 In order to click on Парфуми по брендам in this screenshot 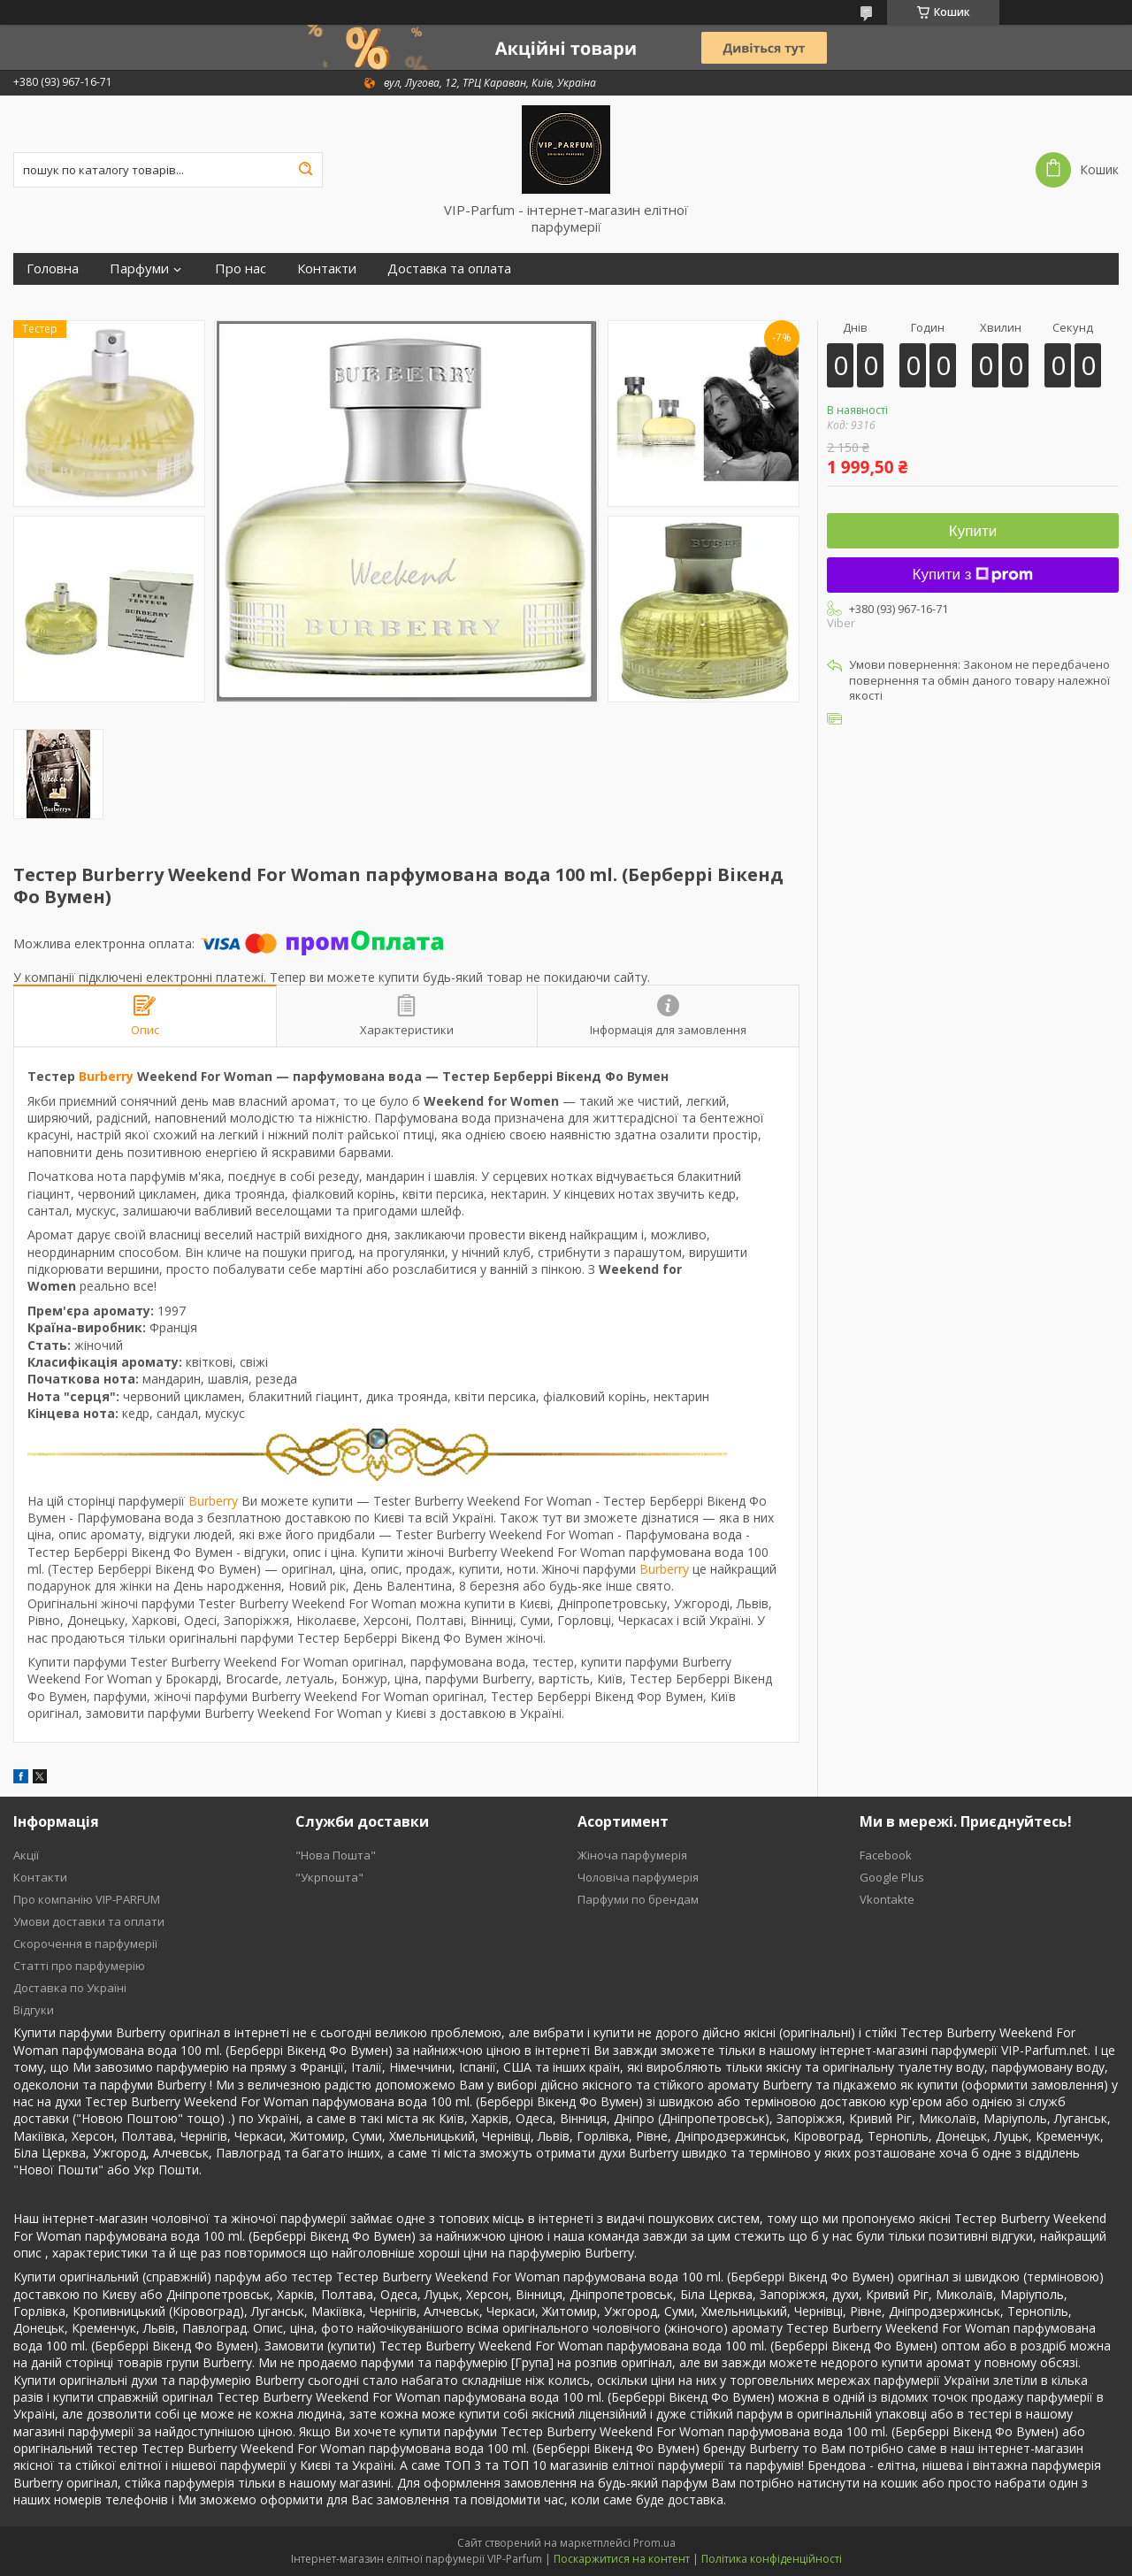, I will do `click(638, 1899)`.